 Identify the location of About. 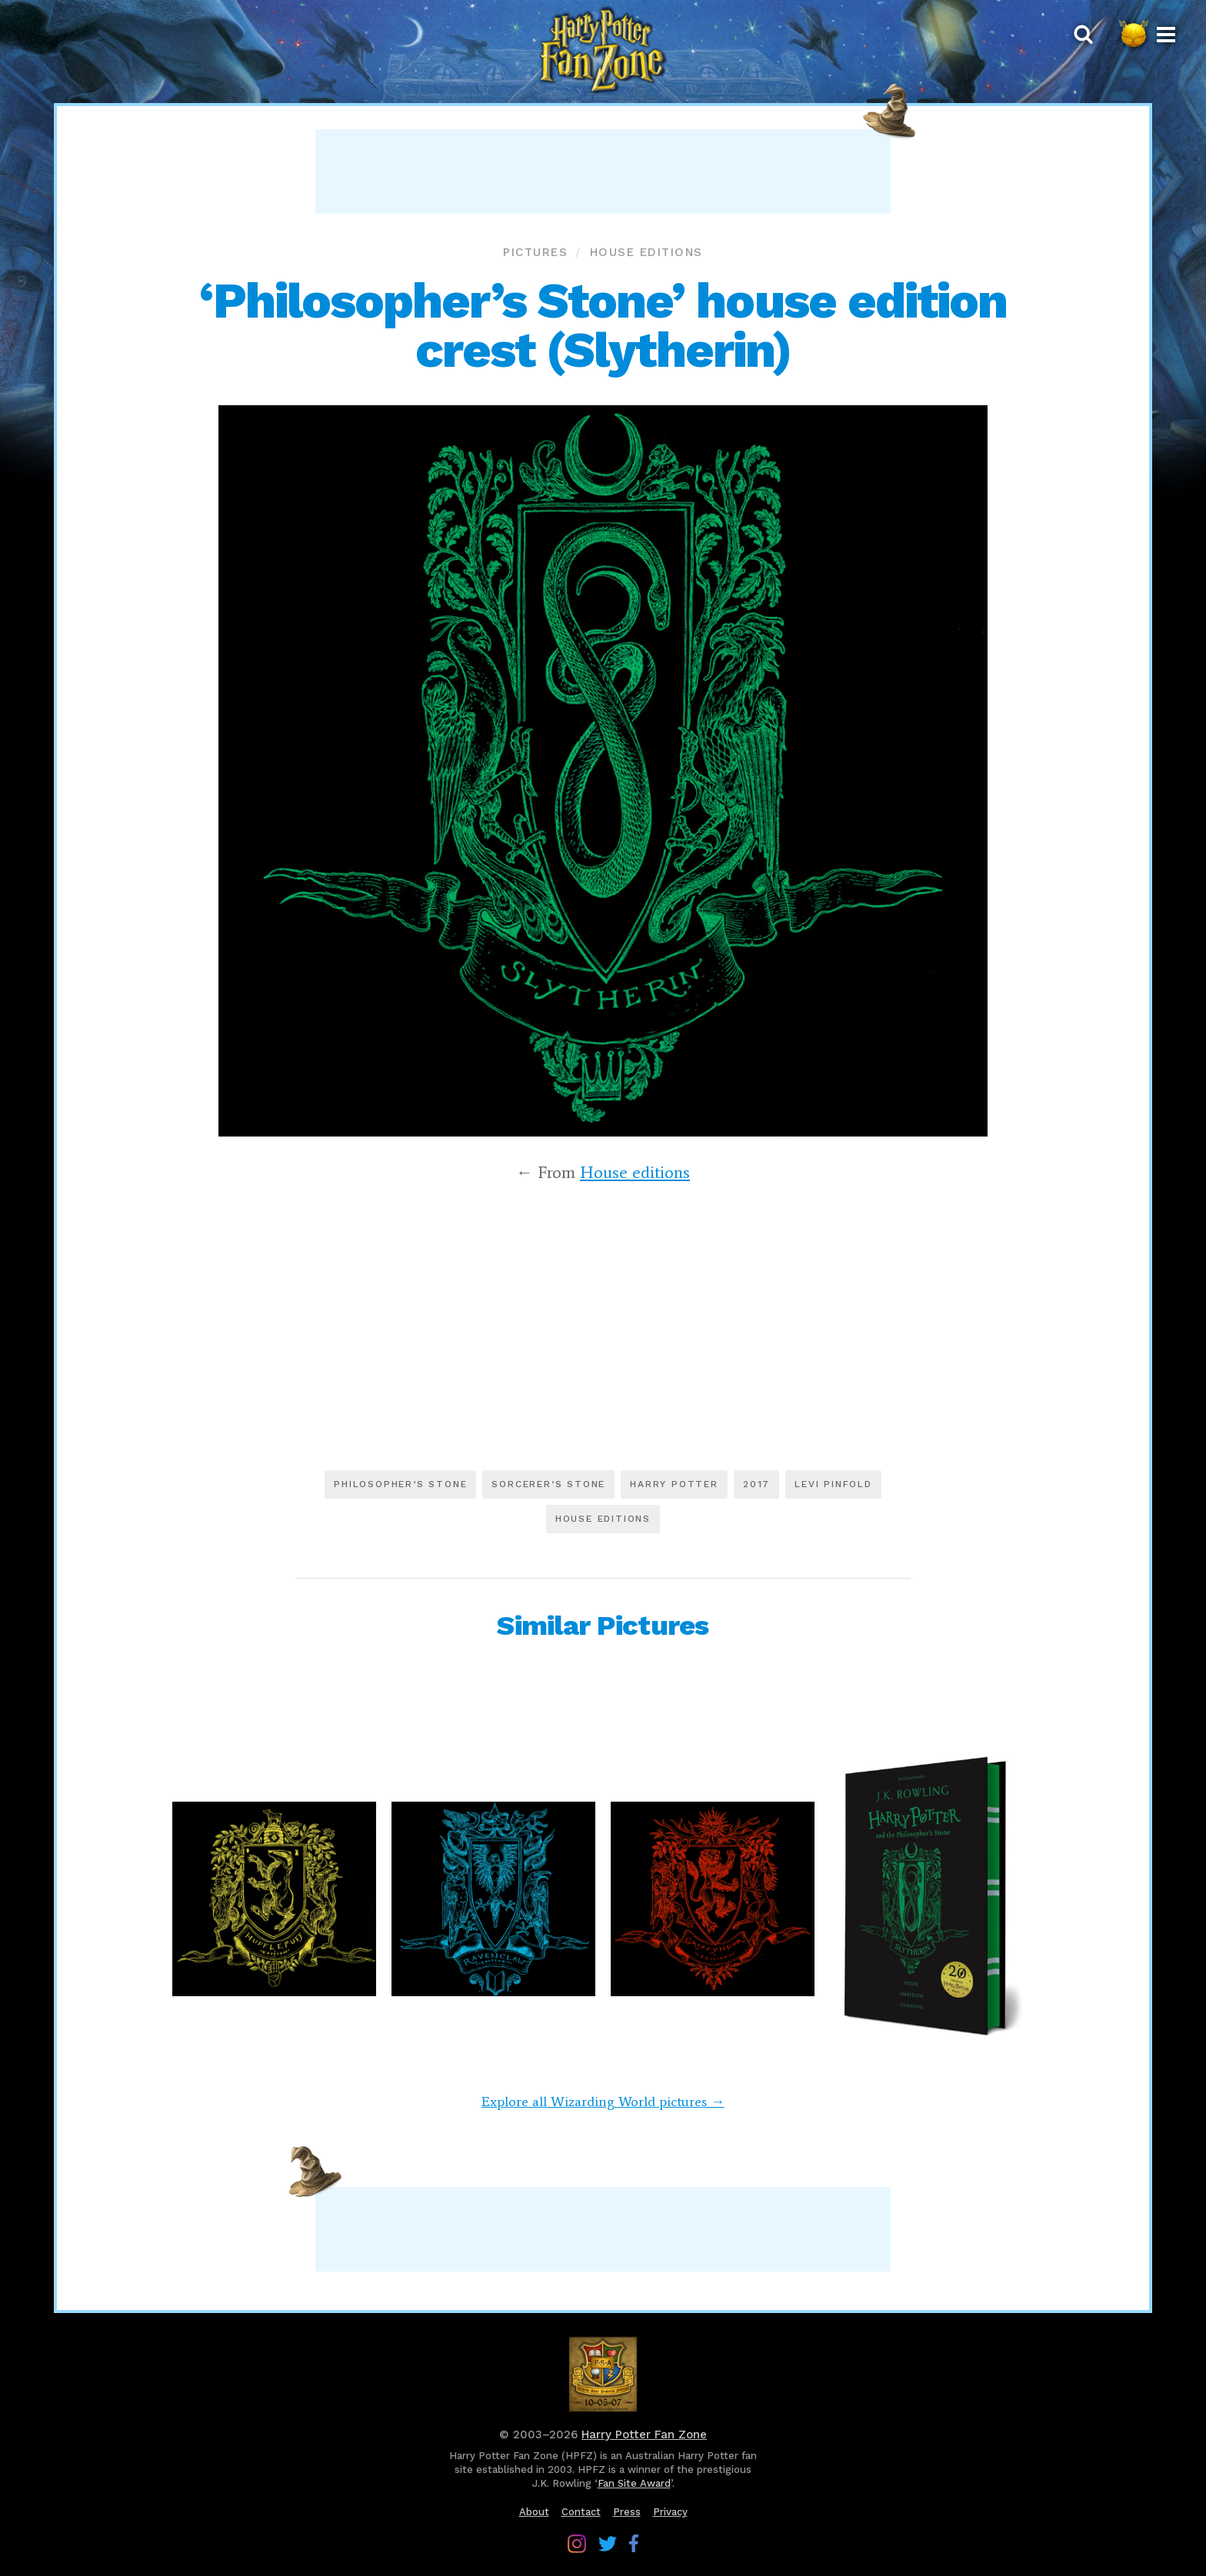
(534, 2512).